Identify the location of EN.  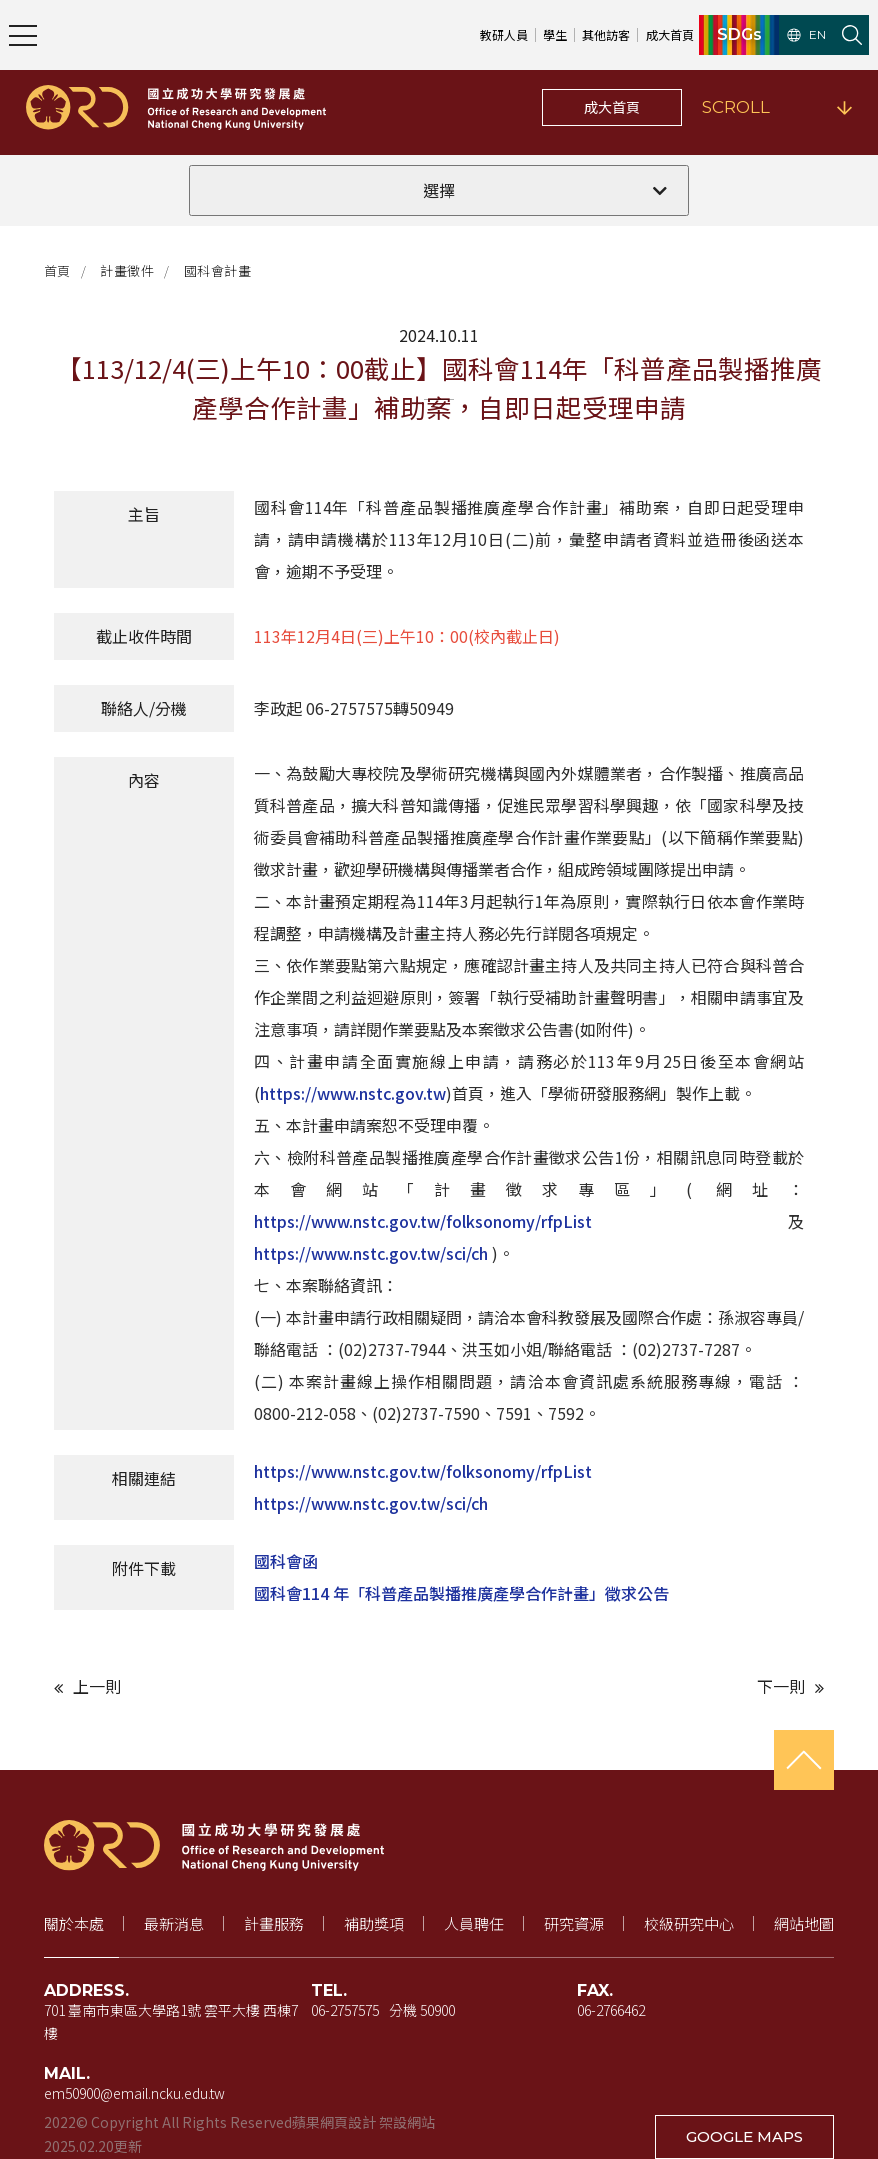
(806, 35).